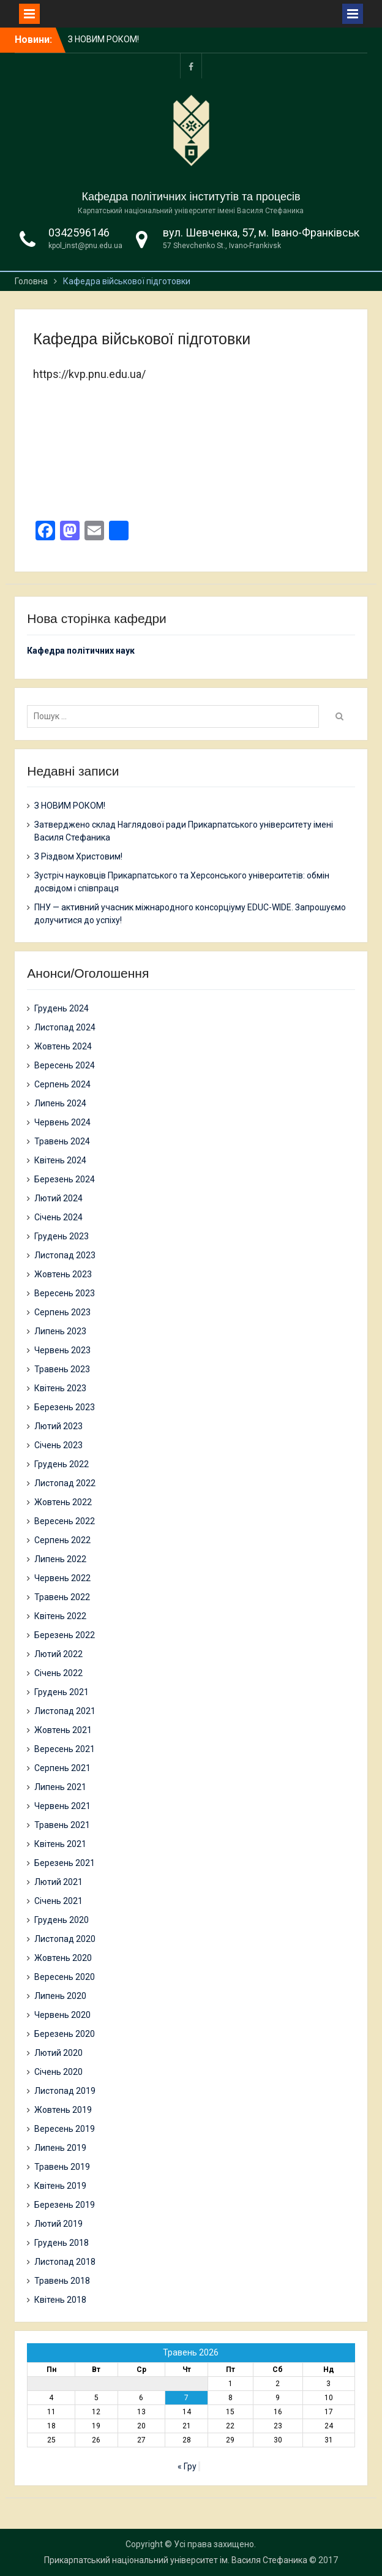  I want to click on Кафедра політичних наук, so click(81, 650).